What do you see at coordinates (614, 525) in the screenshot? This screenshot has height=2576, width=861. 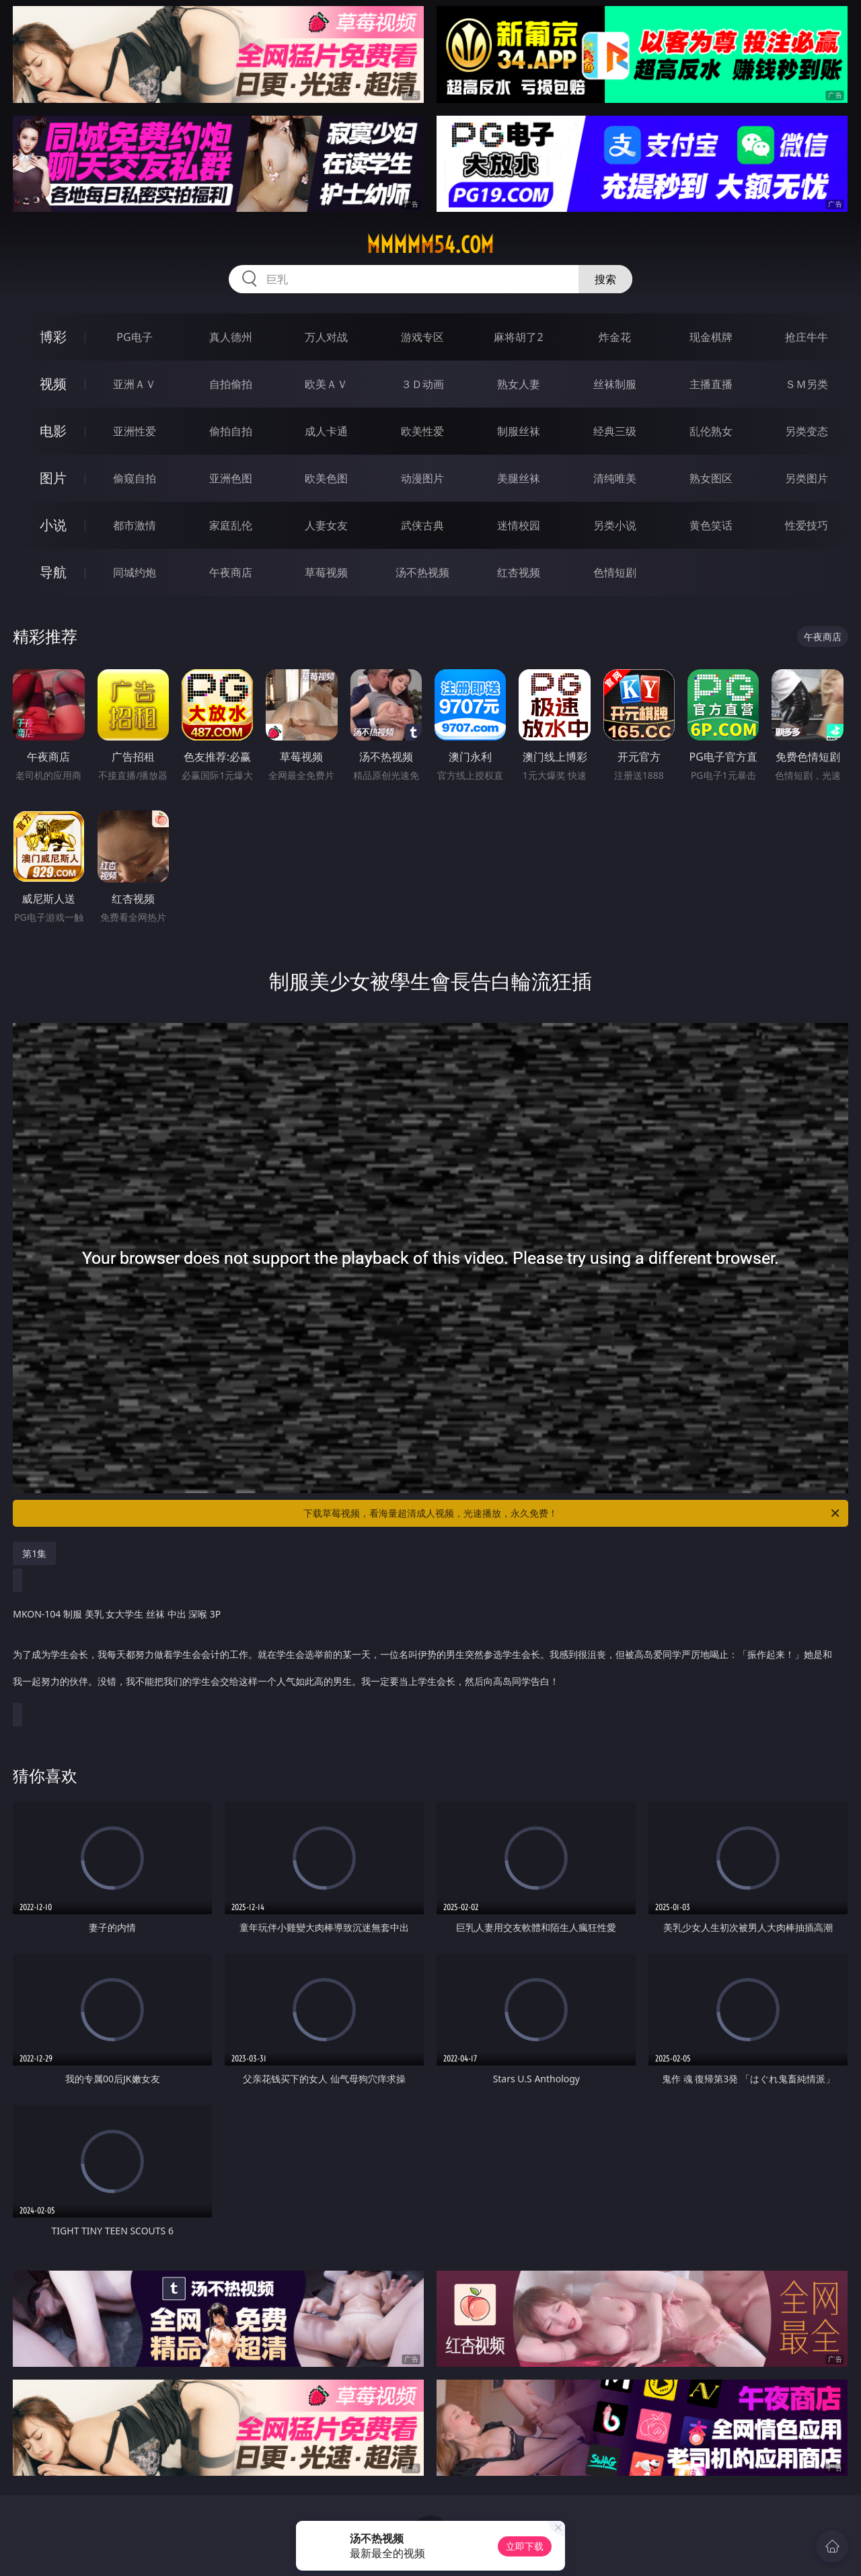 I see `另类小说` at bounding box center [614, 525].